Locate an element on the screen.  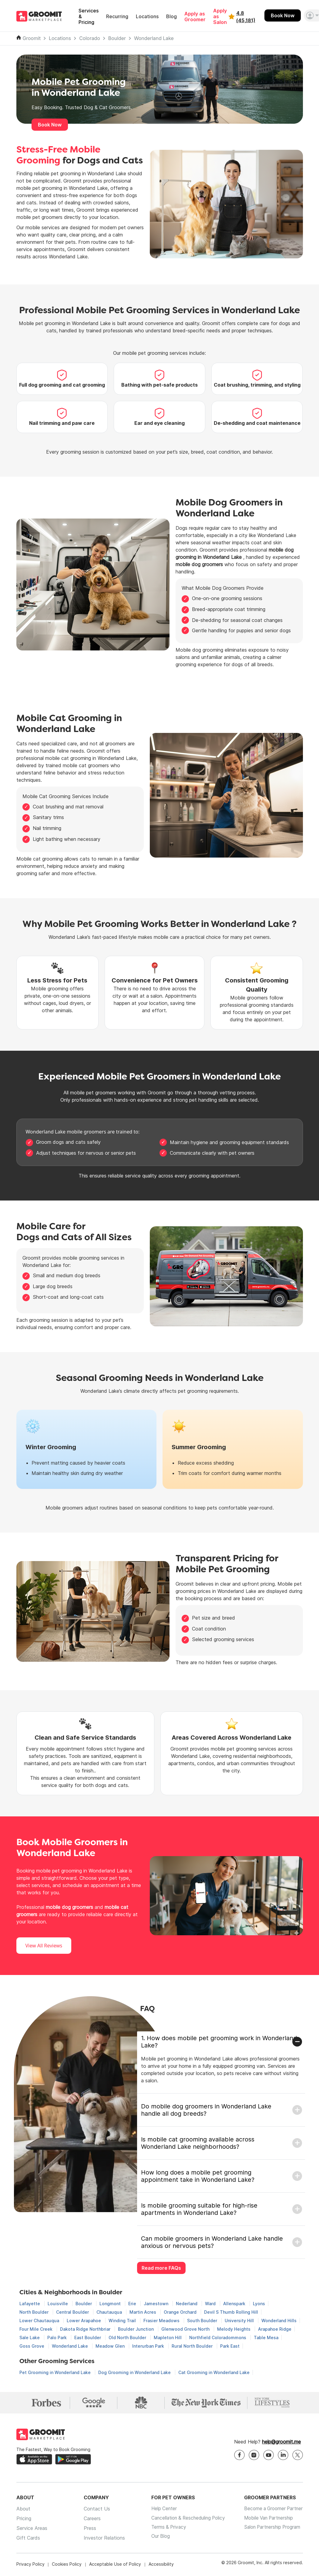
Apply as Salon is located at coordinates (220, 16).